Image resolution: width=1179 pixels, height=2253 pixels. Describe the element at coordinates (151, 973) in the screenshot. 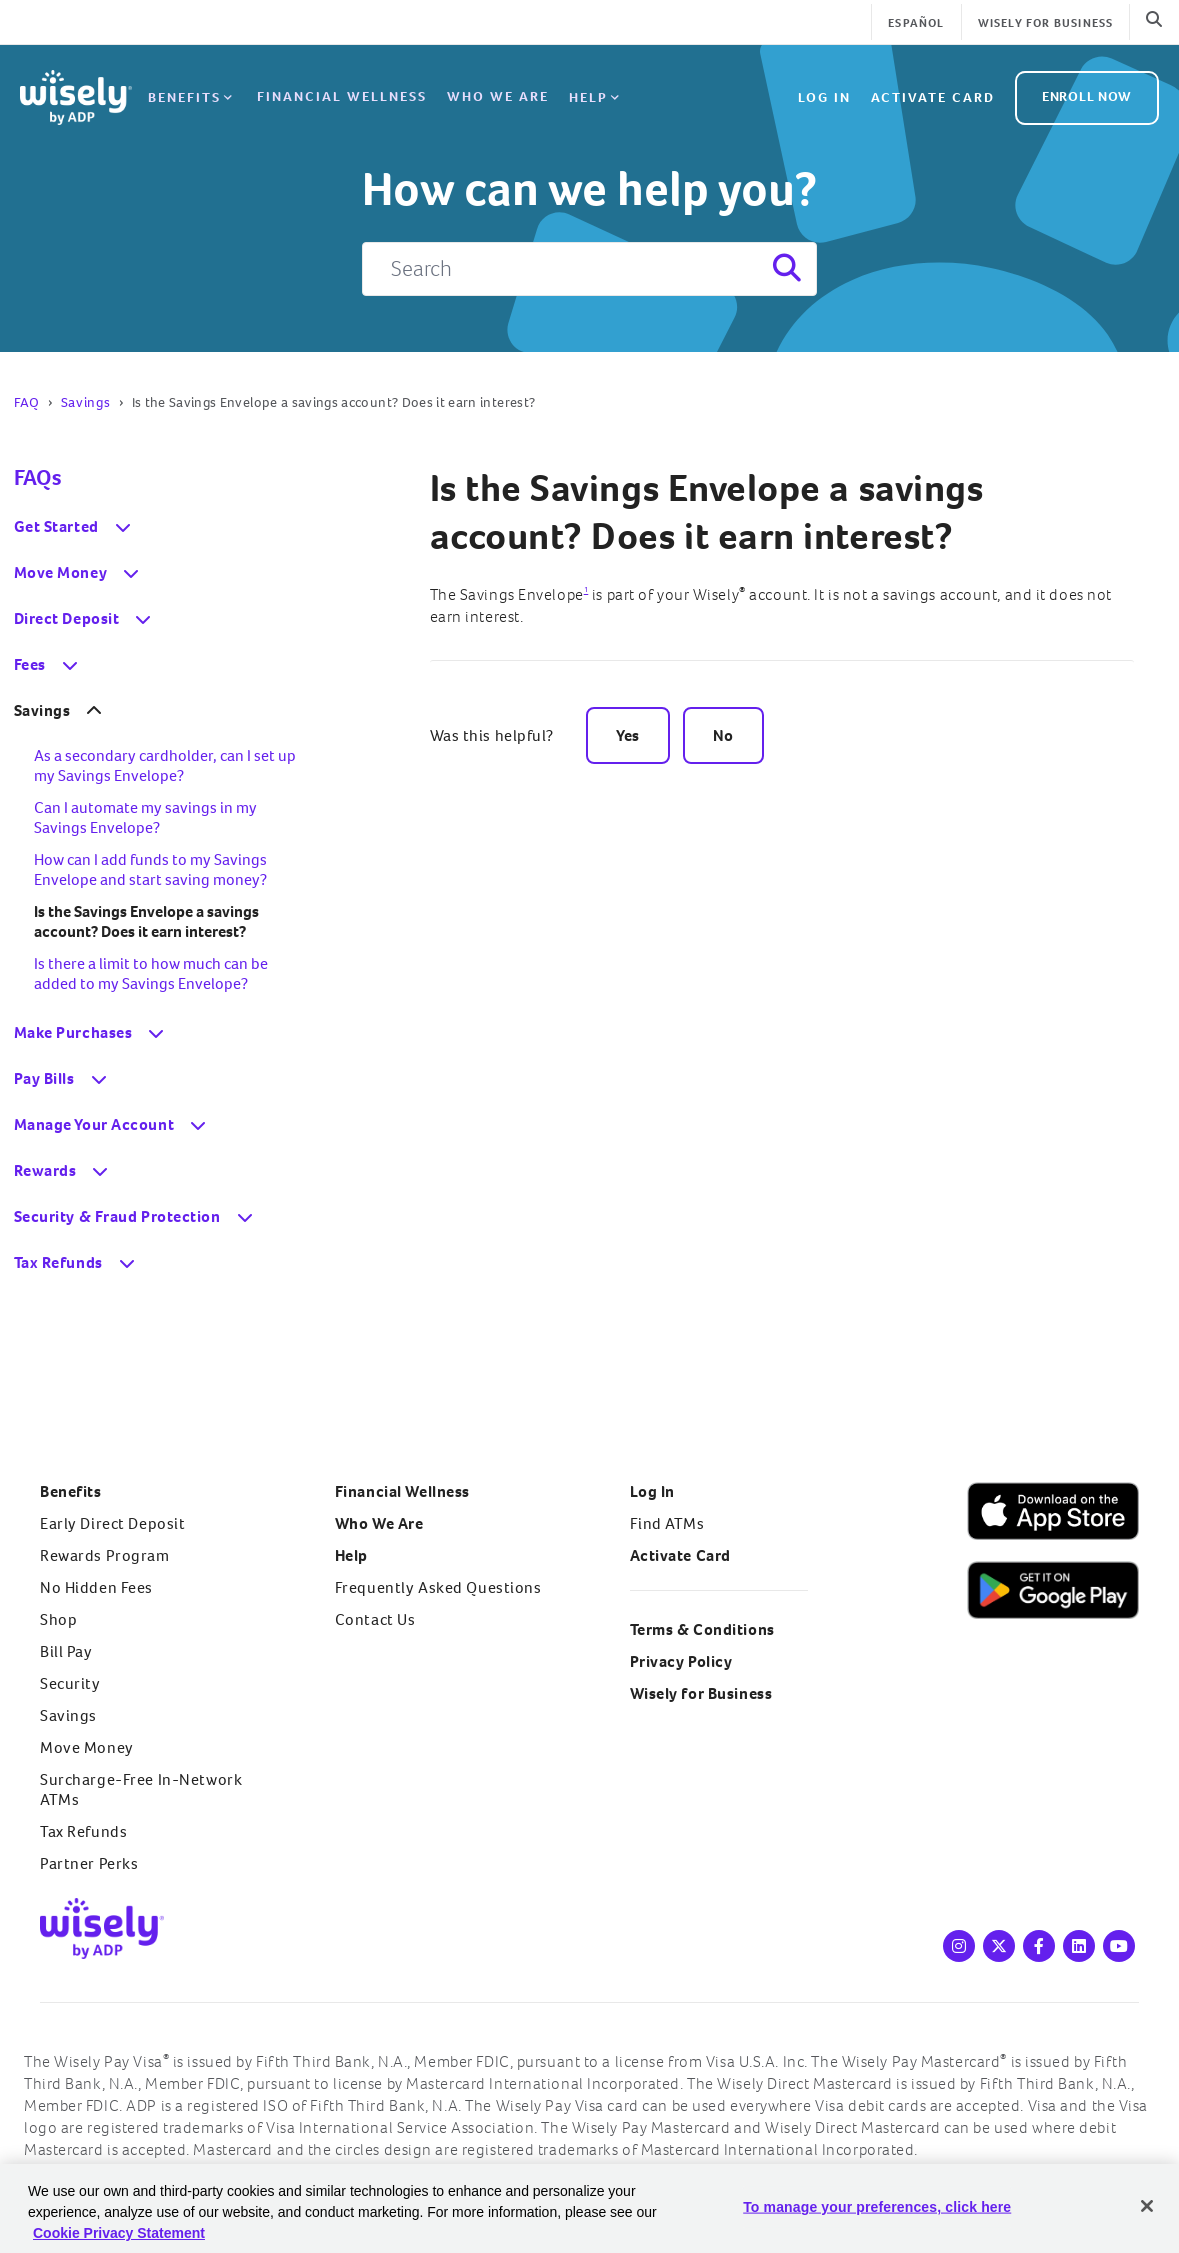

I see `Is there a limit to how much can be added to my Savings Envelope?` at that location.